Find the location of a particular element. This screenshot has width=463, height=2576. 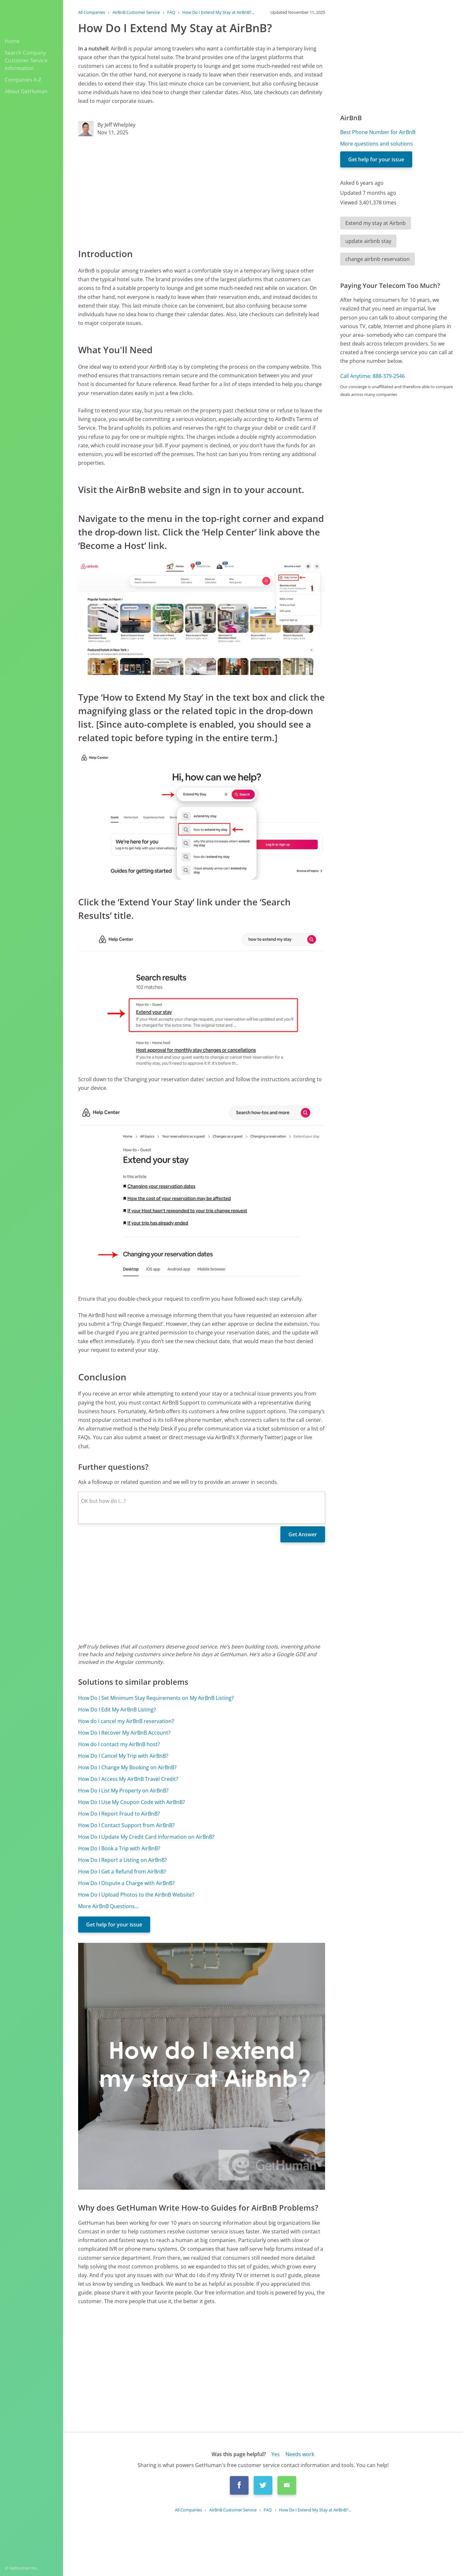

About GetHuman is located at coordinates (26, 91).